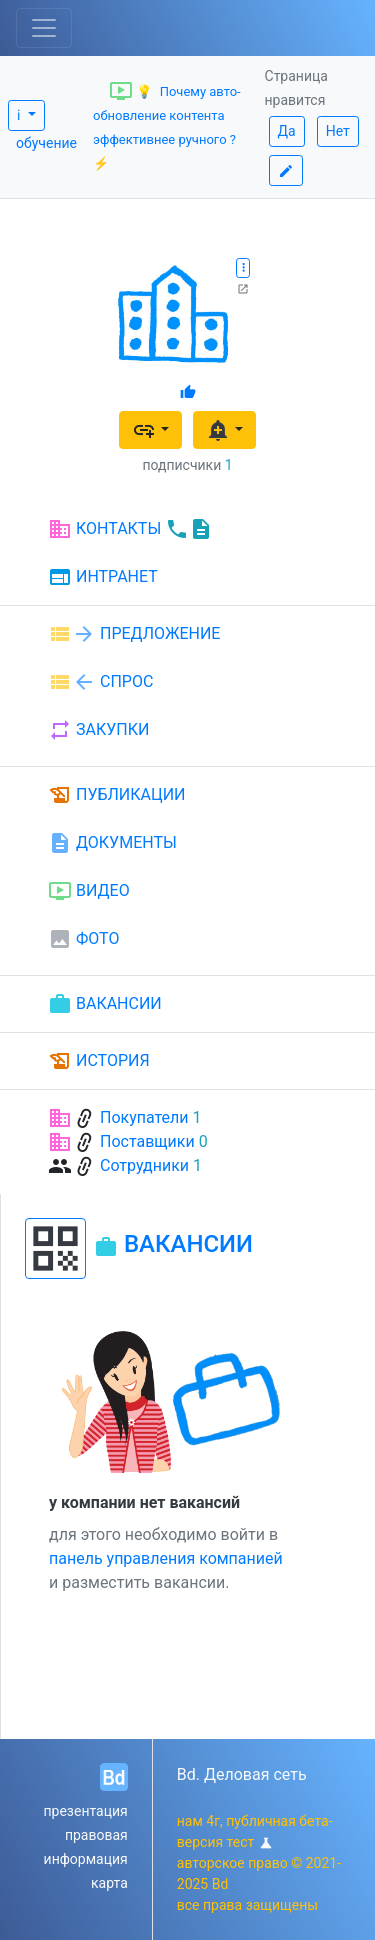 This screenshot has height=1940, width=375. What do you see at coordinates (46, 143) in the screenshot?
I see `обучение` at bounding box center [46, 143].